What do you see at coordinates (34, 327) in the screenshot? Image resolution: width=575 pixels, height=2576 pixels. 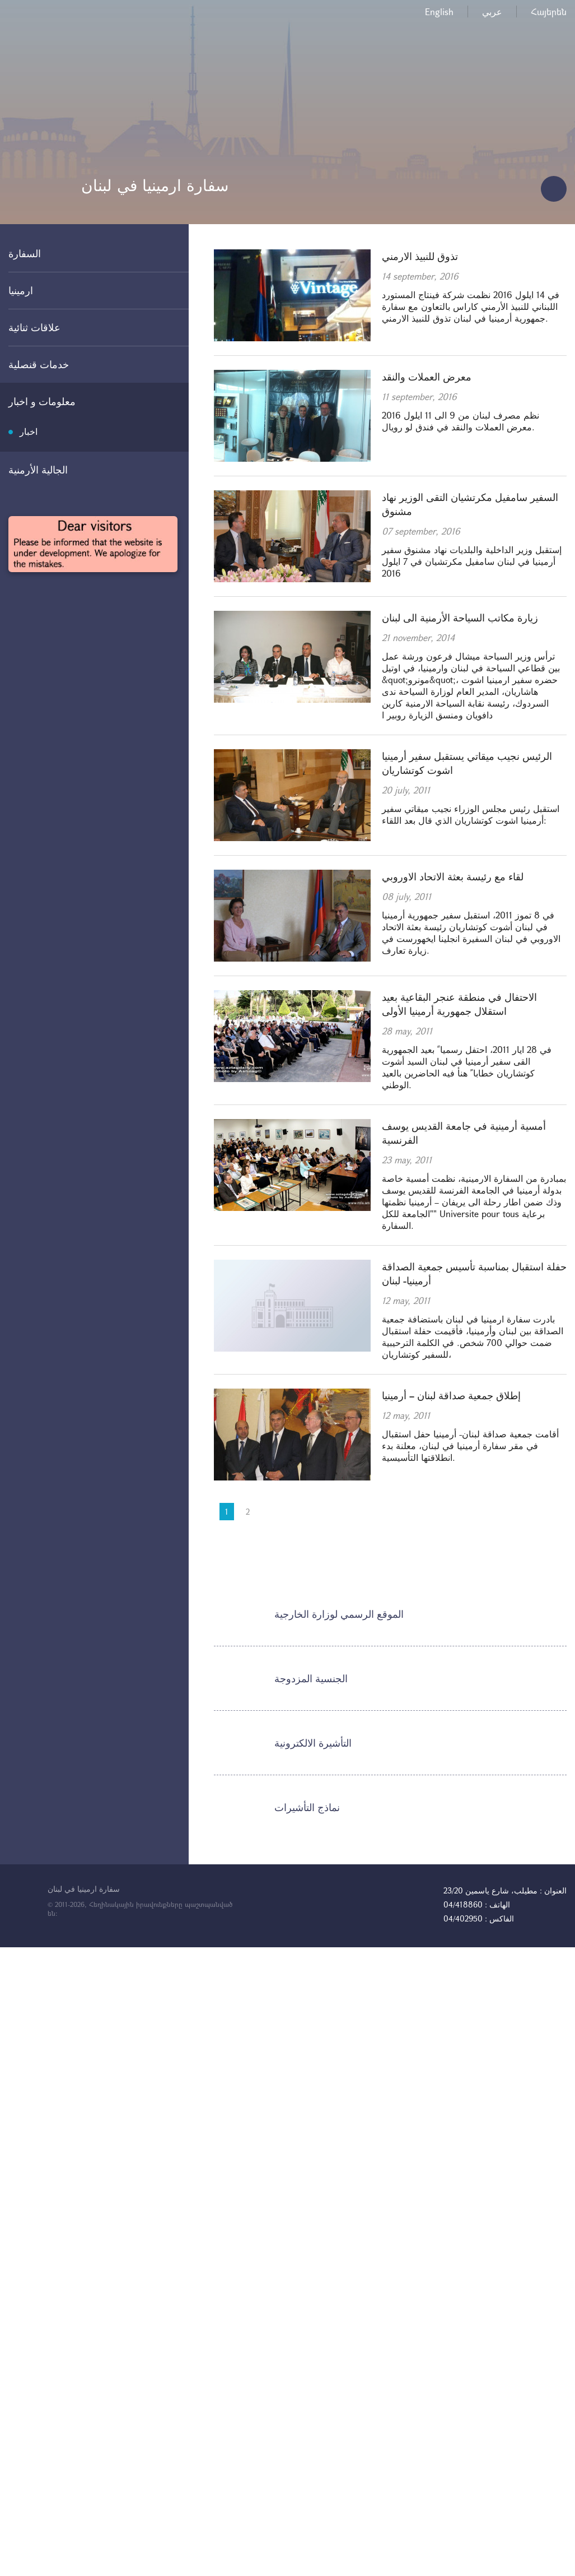 I see `علاقات ثنائية` at bounding box center [34, 327].